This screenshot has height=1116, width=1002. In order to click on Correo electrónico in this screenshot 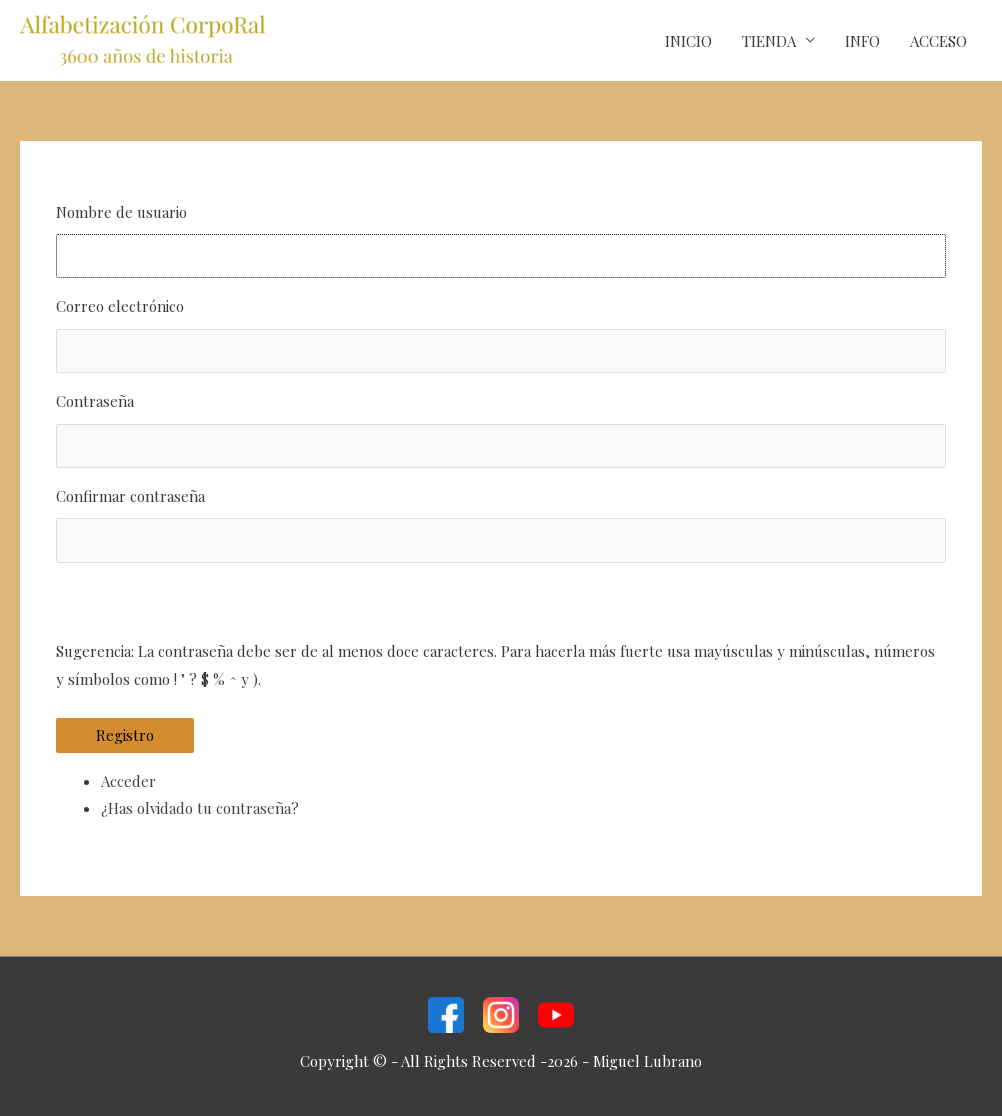, I will do `click(120, 306)`.